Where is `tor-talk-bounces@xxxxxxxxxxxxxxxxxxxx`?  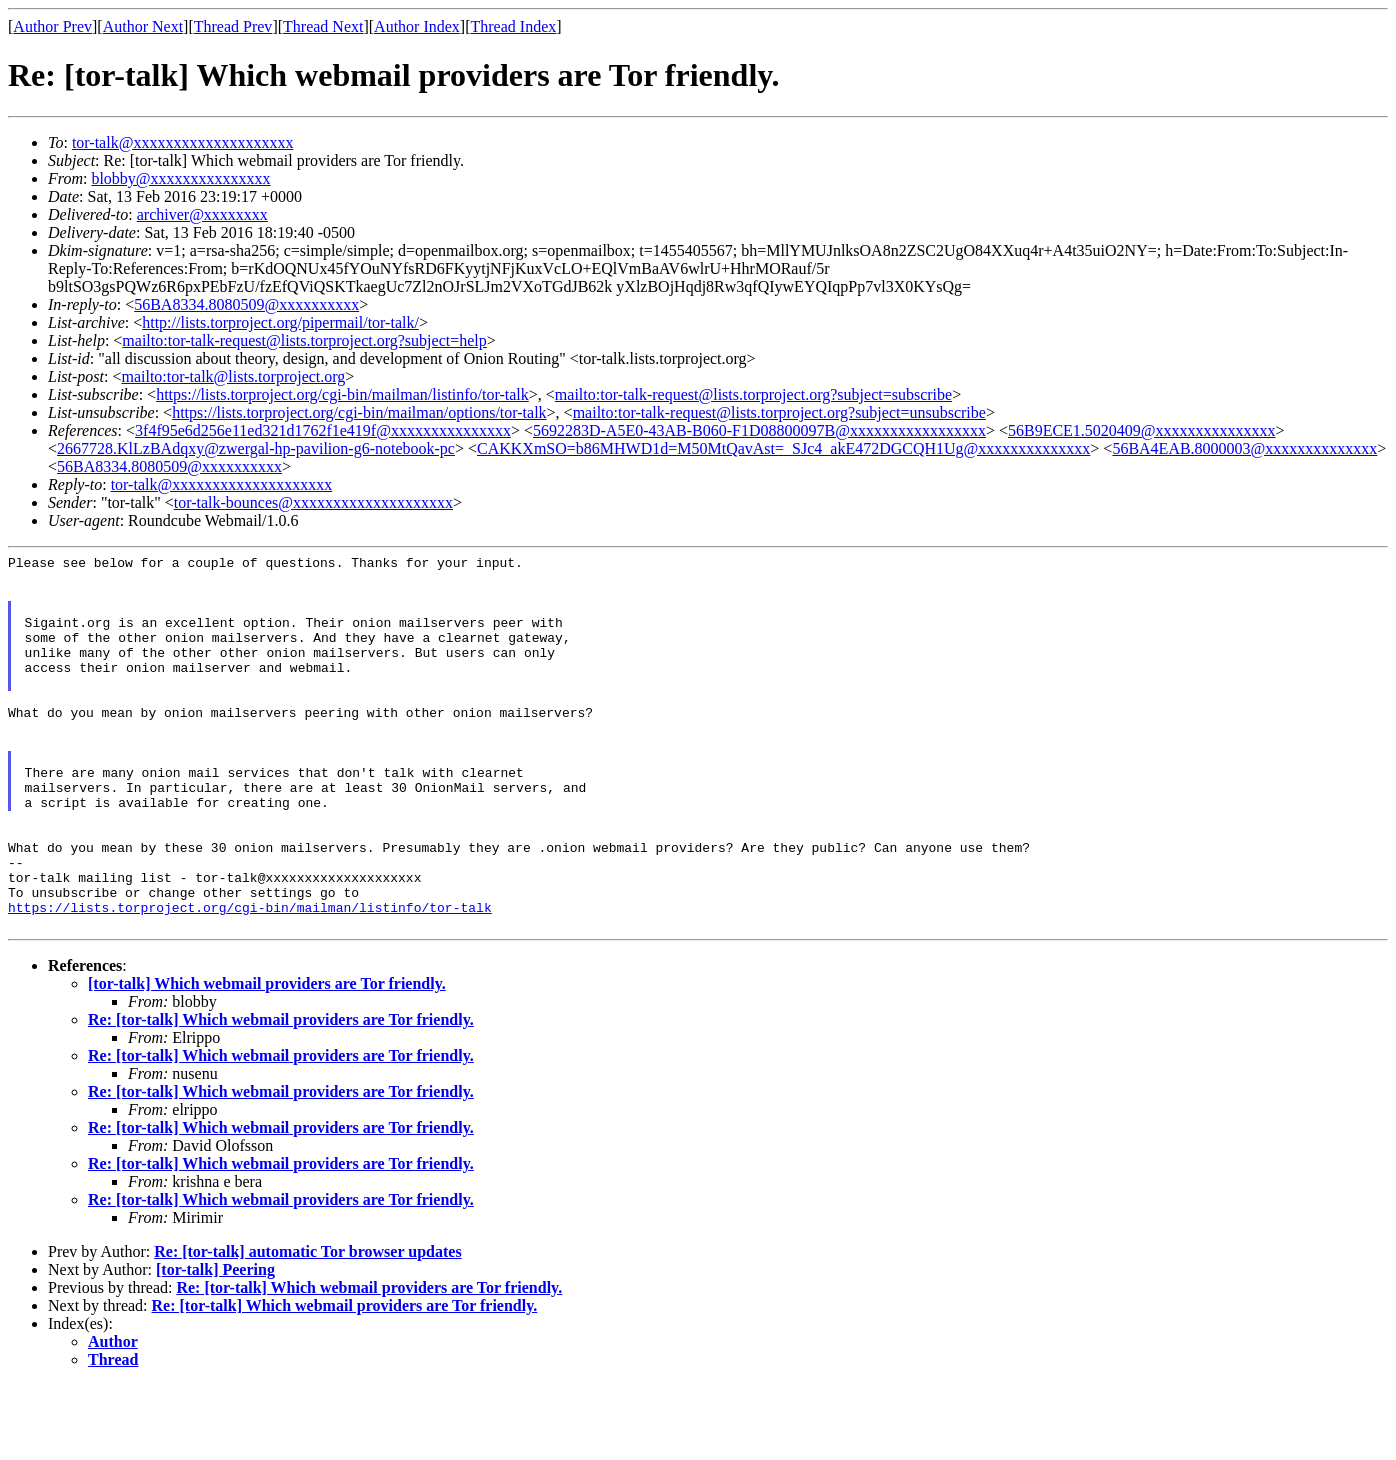
tor-talk-bounces@xxxxxxxxxxxxxxxxxxxx is located at coordinates (313, 502).